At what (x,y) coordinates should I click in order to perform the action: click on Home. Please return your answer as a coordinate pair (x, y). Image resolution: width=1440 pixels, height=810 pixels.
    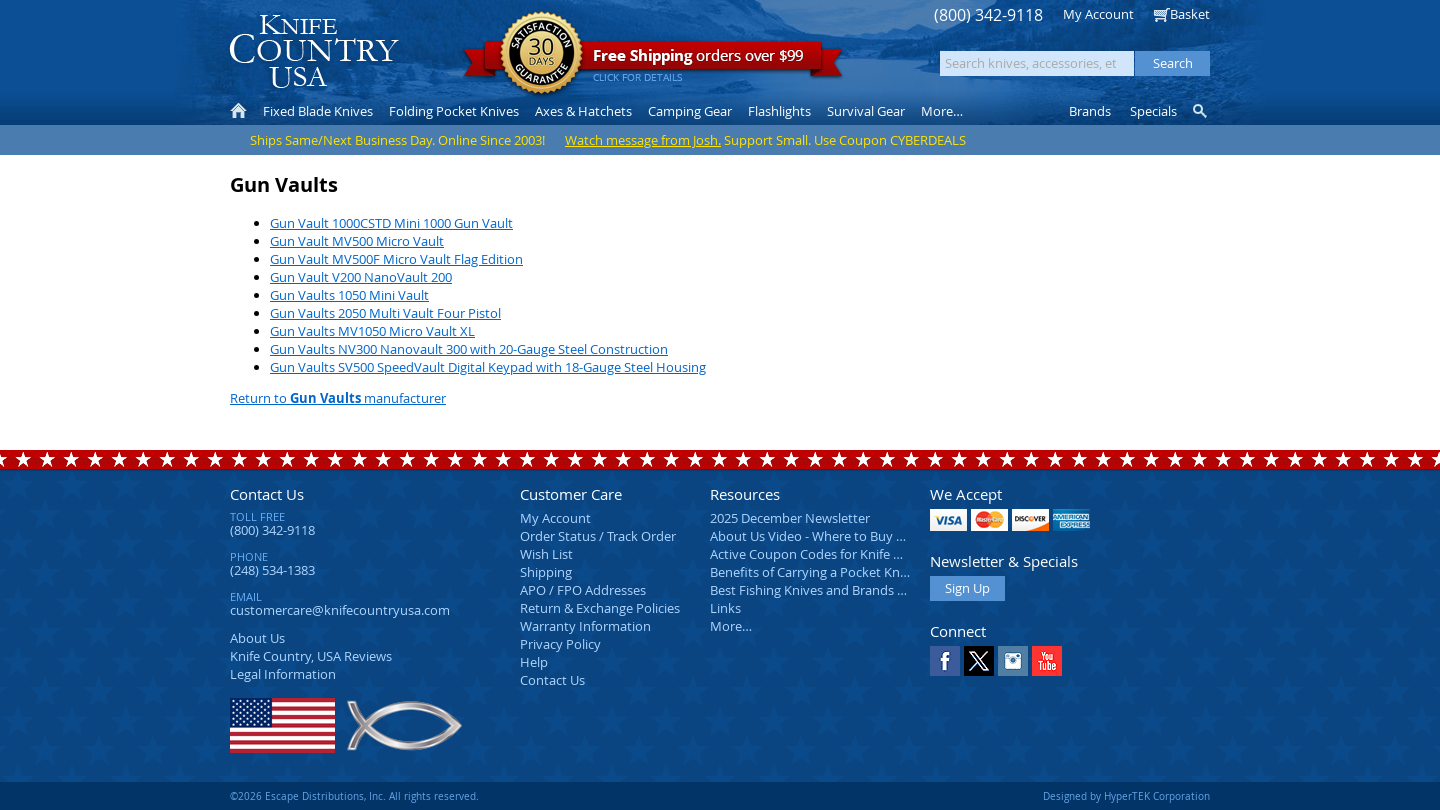
    Looking at the image, I should click on (238, 111).